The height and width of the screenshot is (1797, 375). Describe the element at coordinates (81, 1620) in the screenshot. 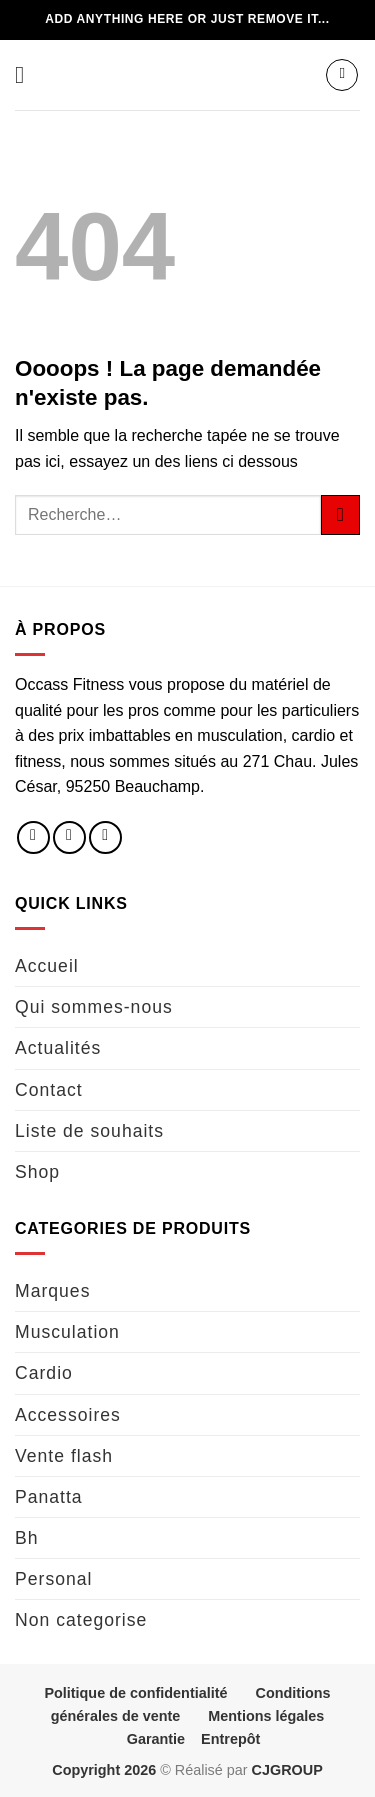

I see `Non categorise` at that location.